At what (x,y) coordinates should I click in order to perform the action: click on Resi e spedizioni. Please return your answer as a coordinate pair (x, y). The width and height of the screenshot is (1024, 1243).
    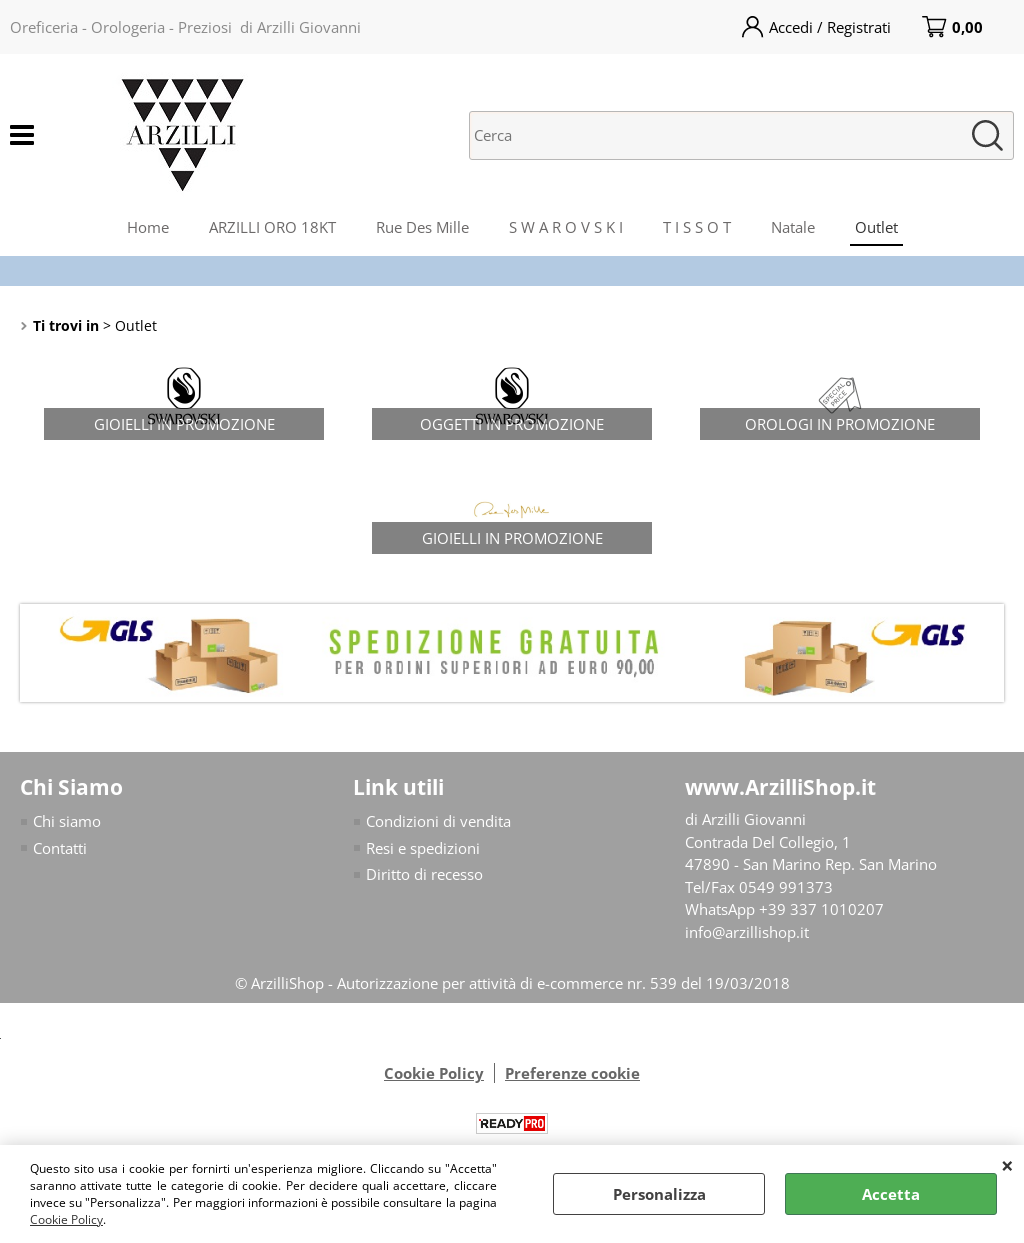
    Looking at the image, I should click on (423, 848).